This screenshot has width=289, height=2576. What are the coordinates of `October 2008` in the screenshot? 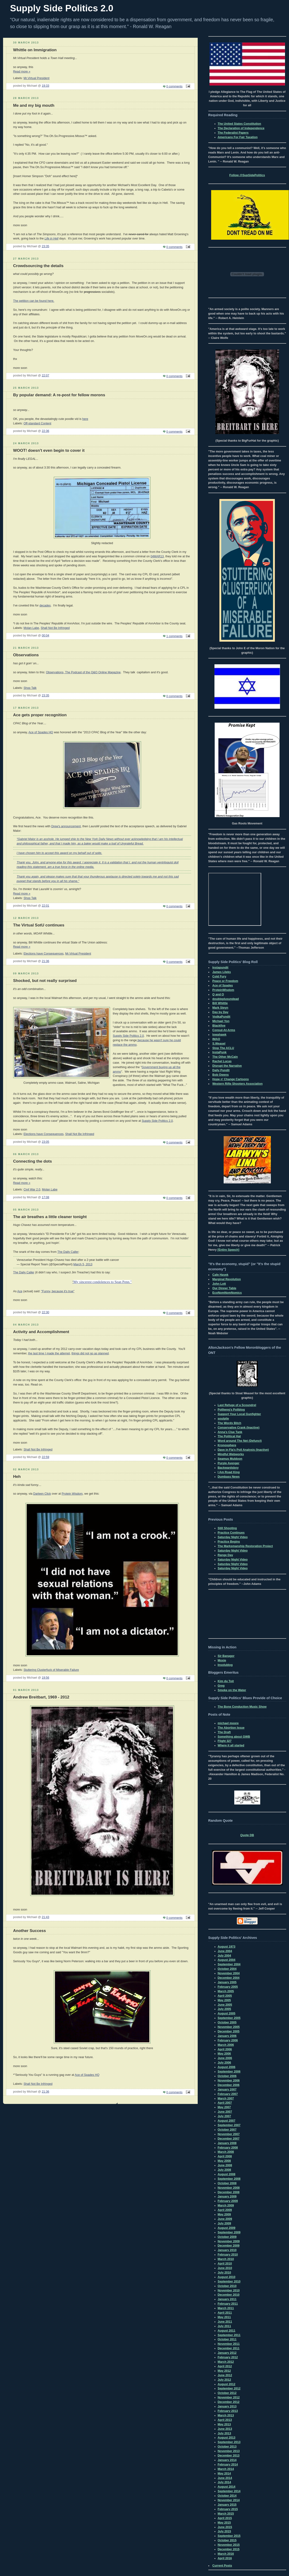 It's located at (227, 2183).